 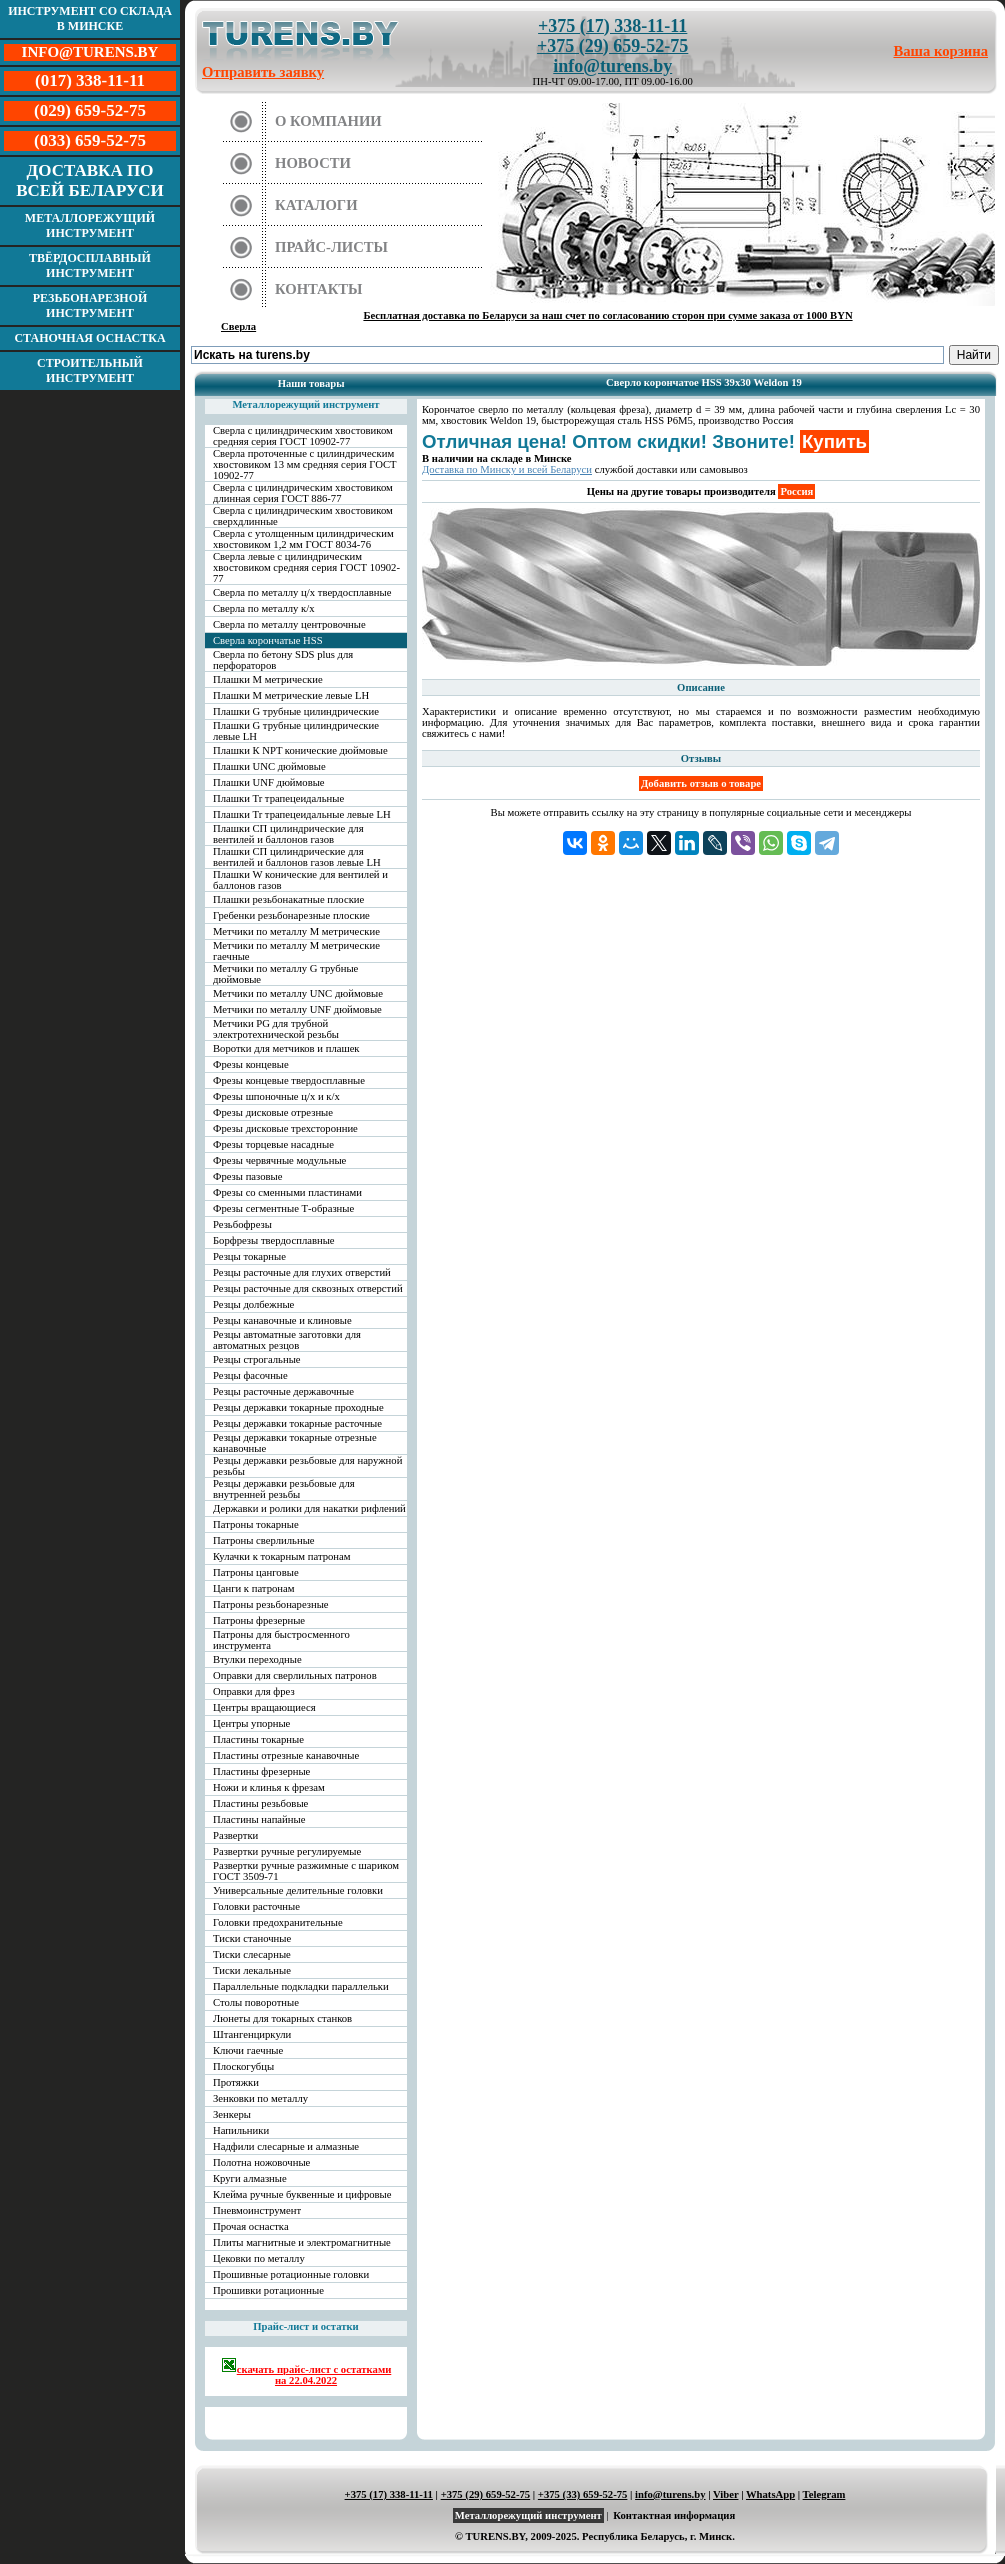 I want to click on Прайс-листы, so click(x=331, y=247).